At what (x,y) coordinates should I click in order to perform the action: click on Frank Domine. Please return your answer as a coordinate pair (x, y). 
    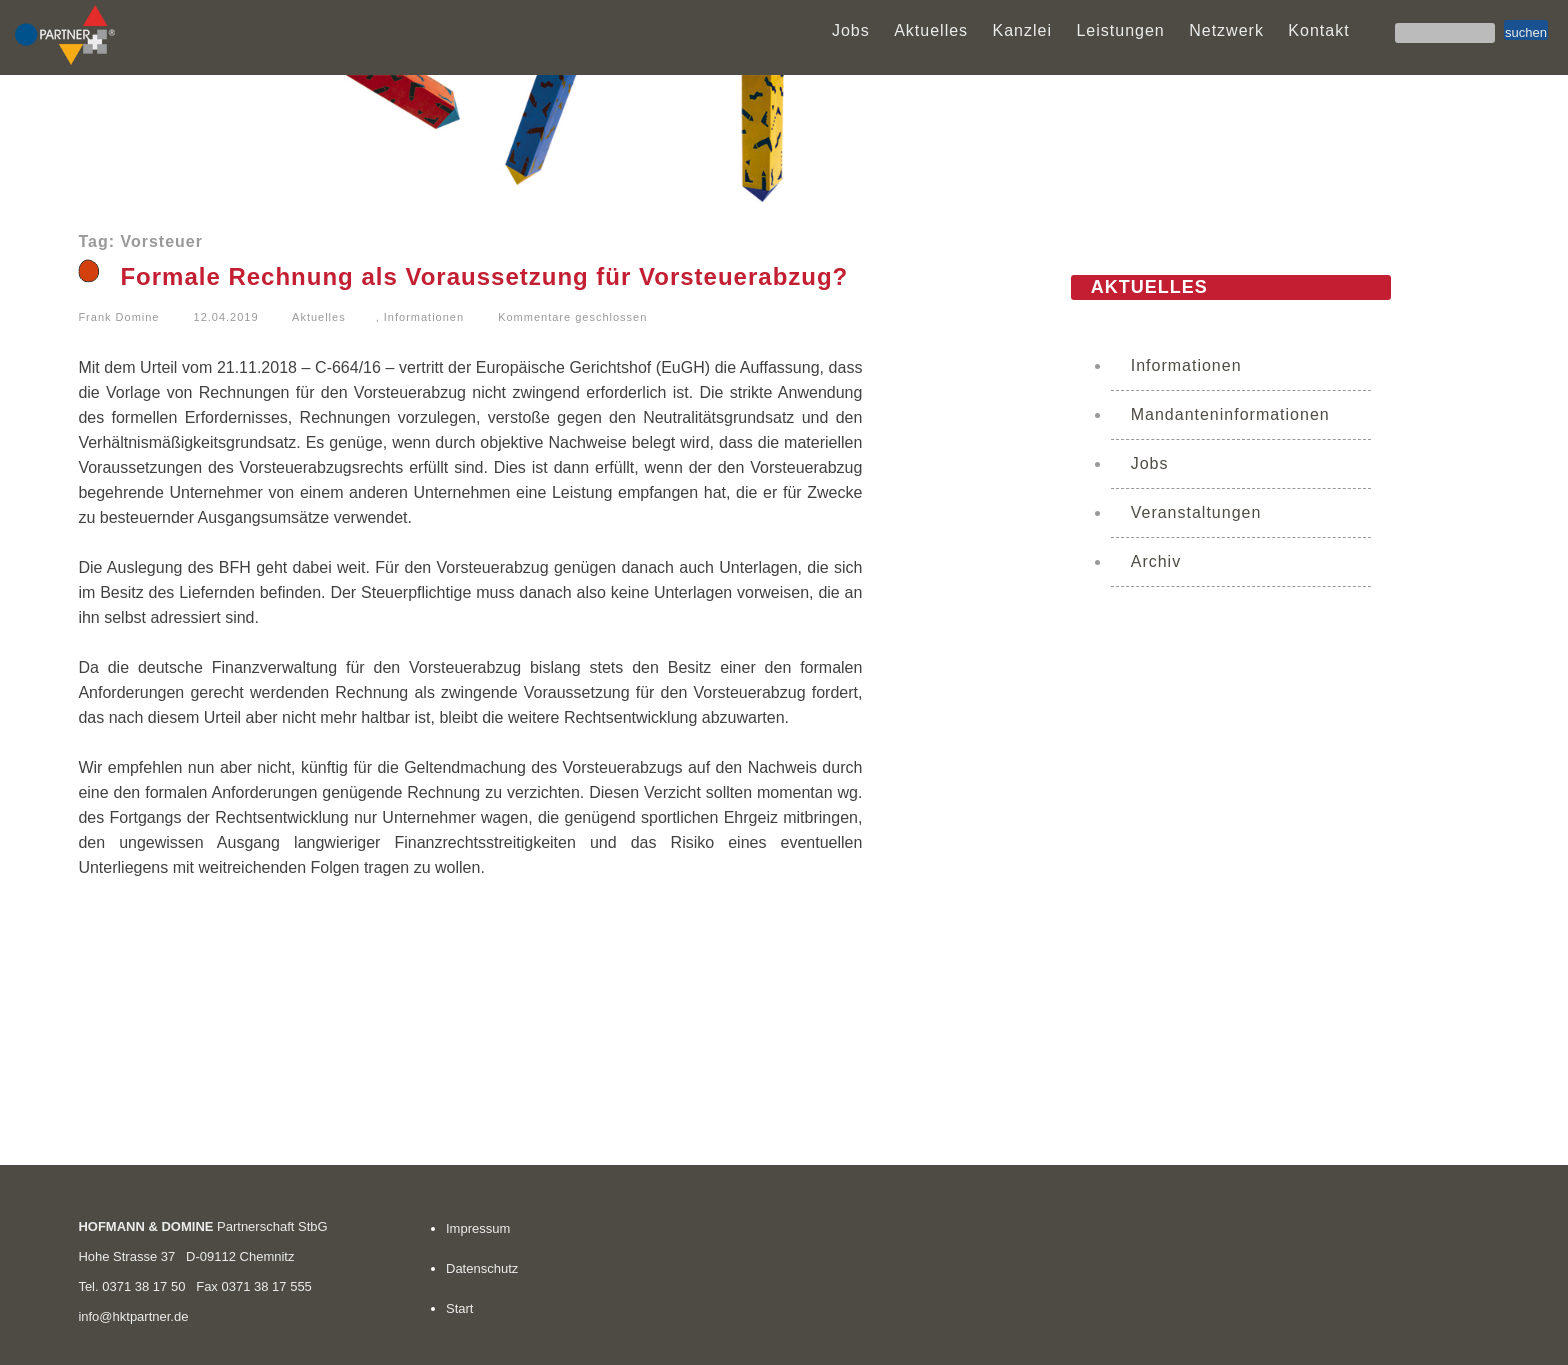
    Looking at the image, I should click on (118, 317).